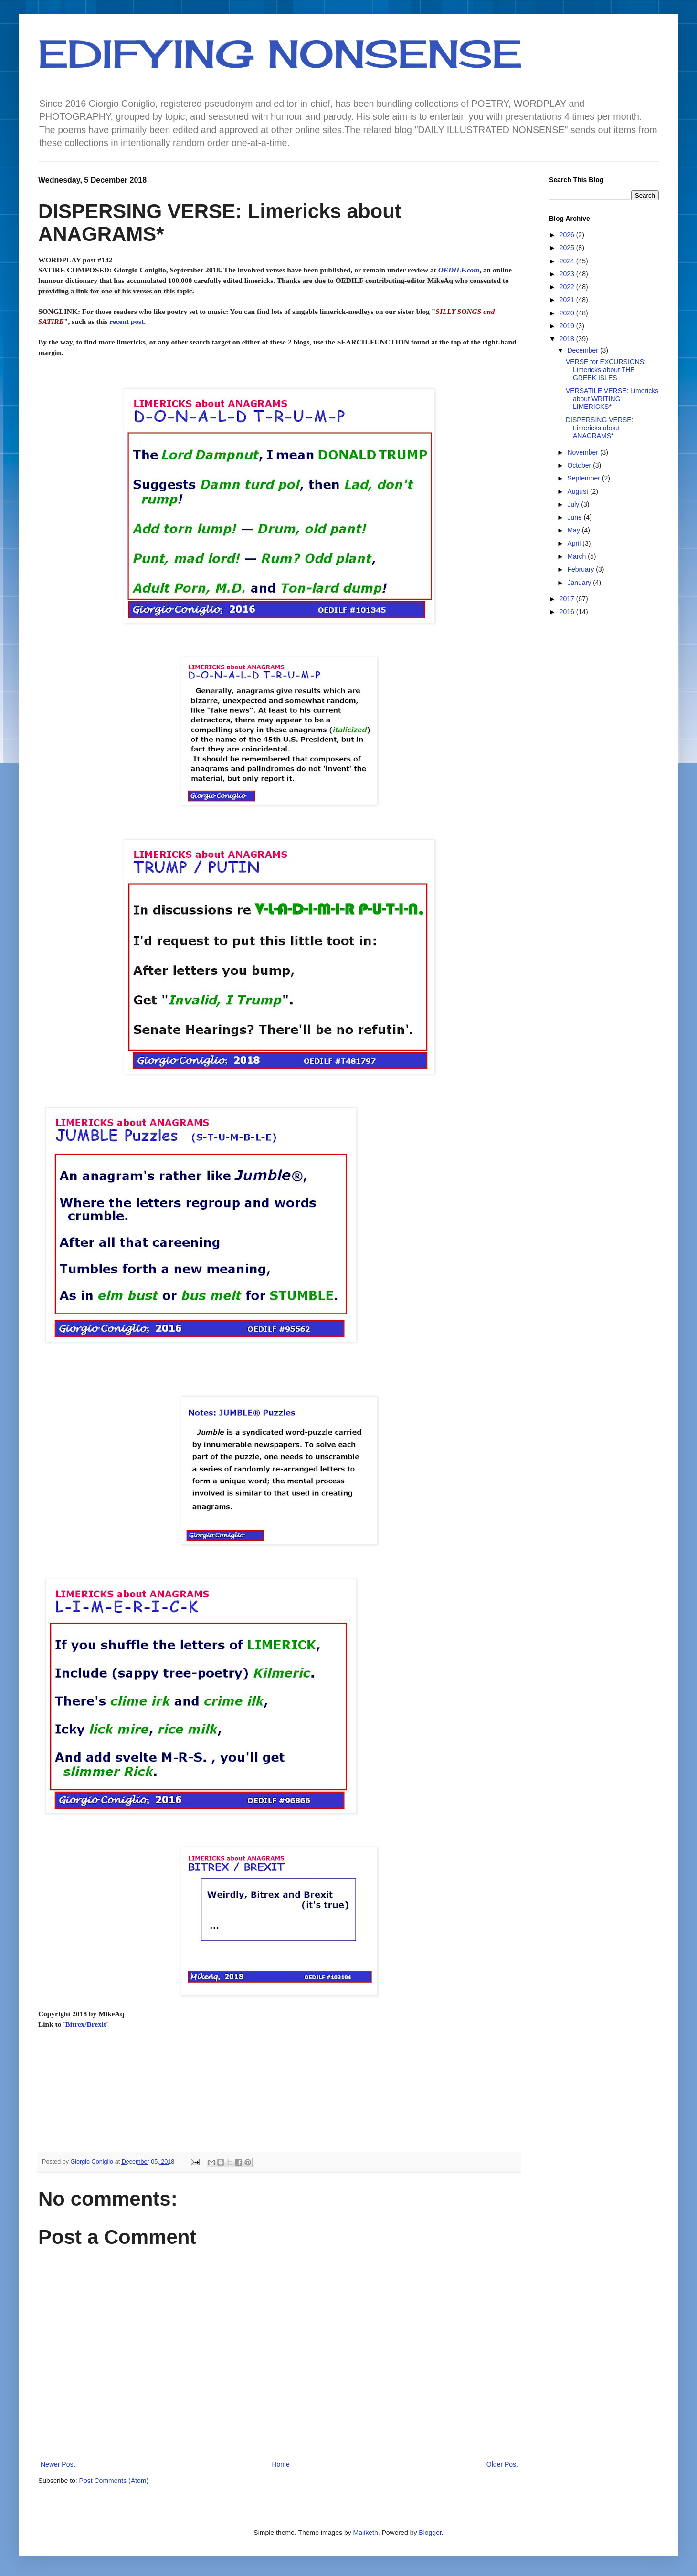  What do you see at coordinates (568, 299) in the screenshot?
I see `2021` at bounding box center [568, 299].